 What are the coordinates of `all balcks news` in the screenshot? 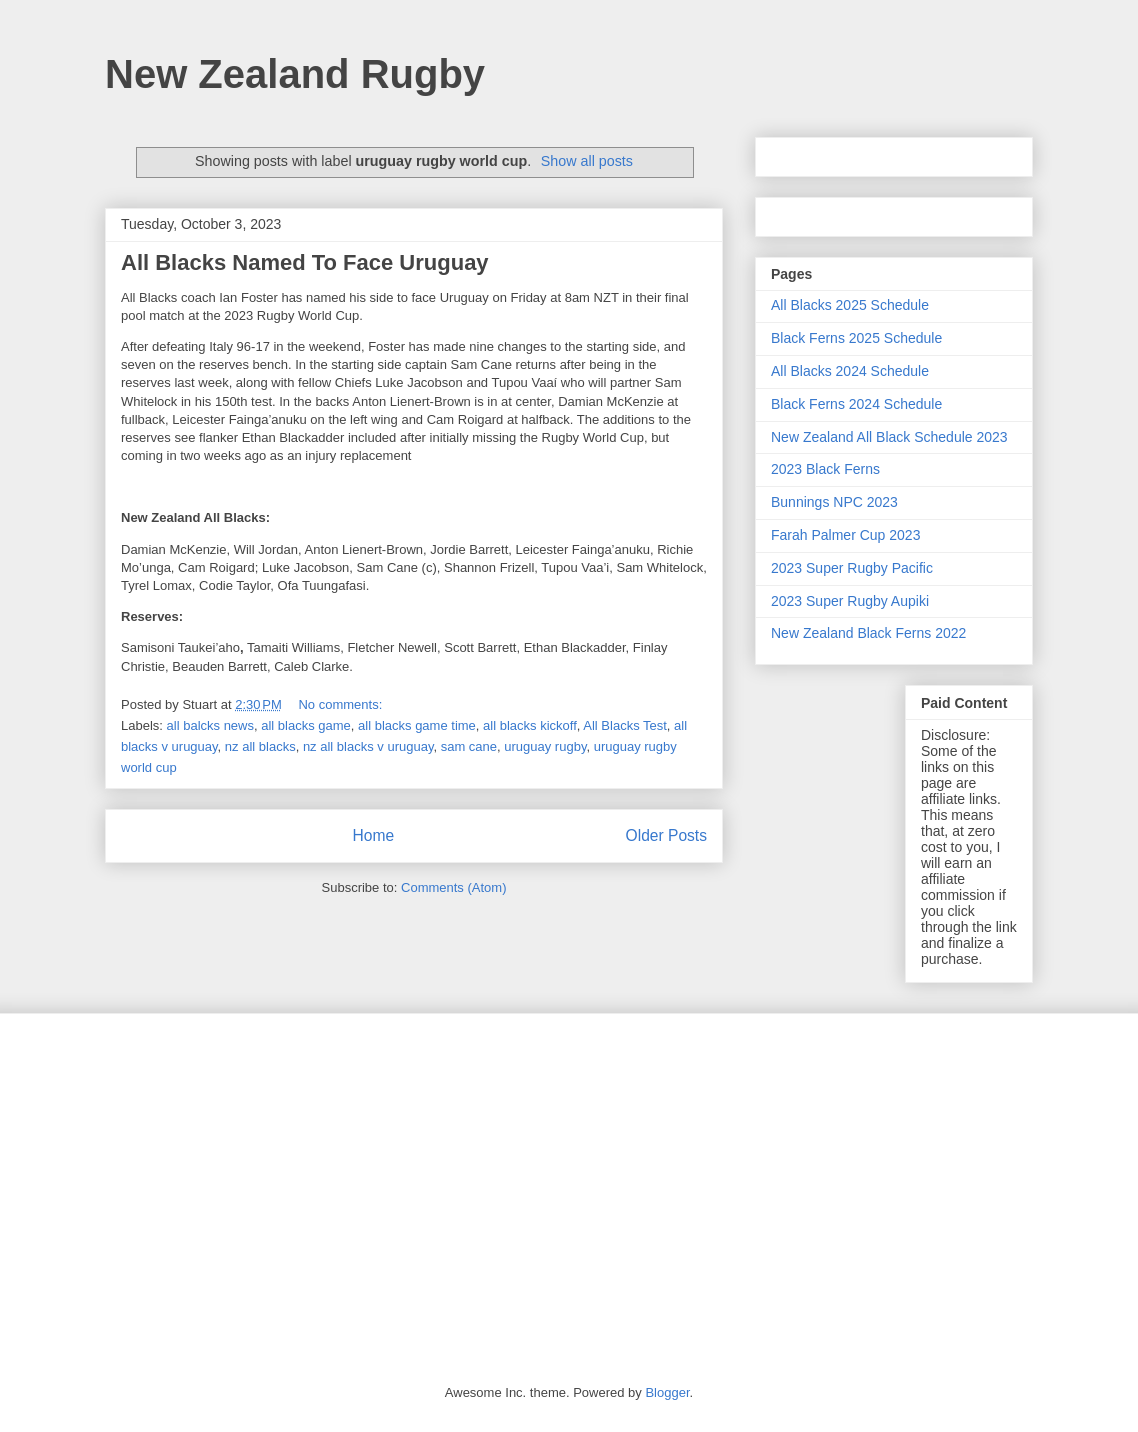 It's located at (210, 725).